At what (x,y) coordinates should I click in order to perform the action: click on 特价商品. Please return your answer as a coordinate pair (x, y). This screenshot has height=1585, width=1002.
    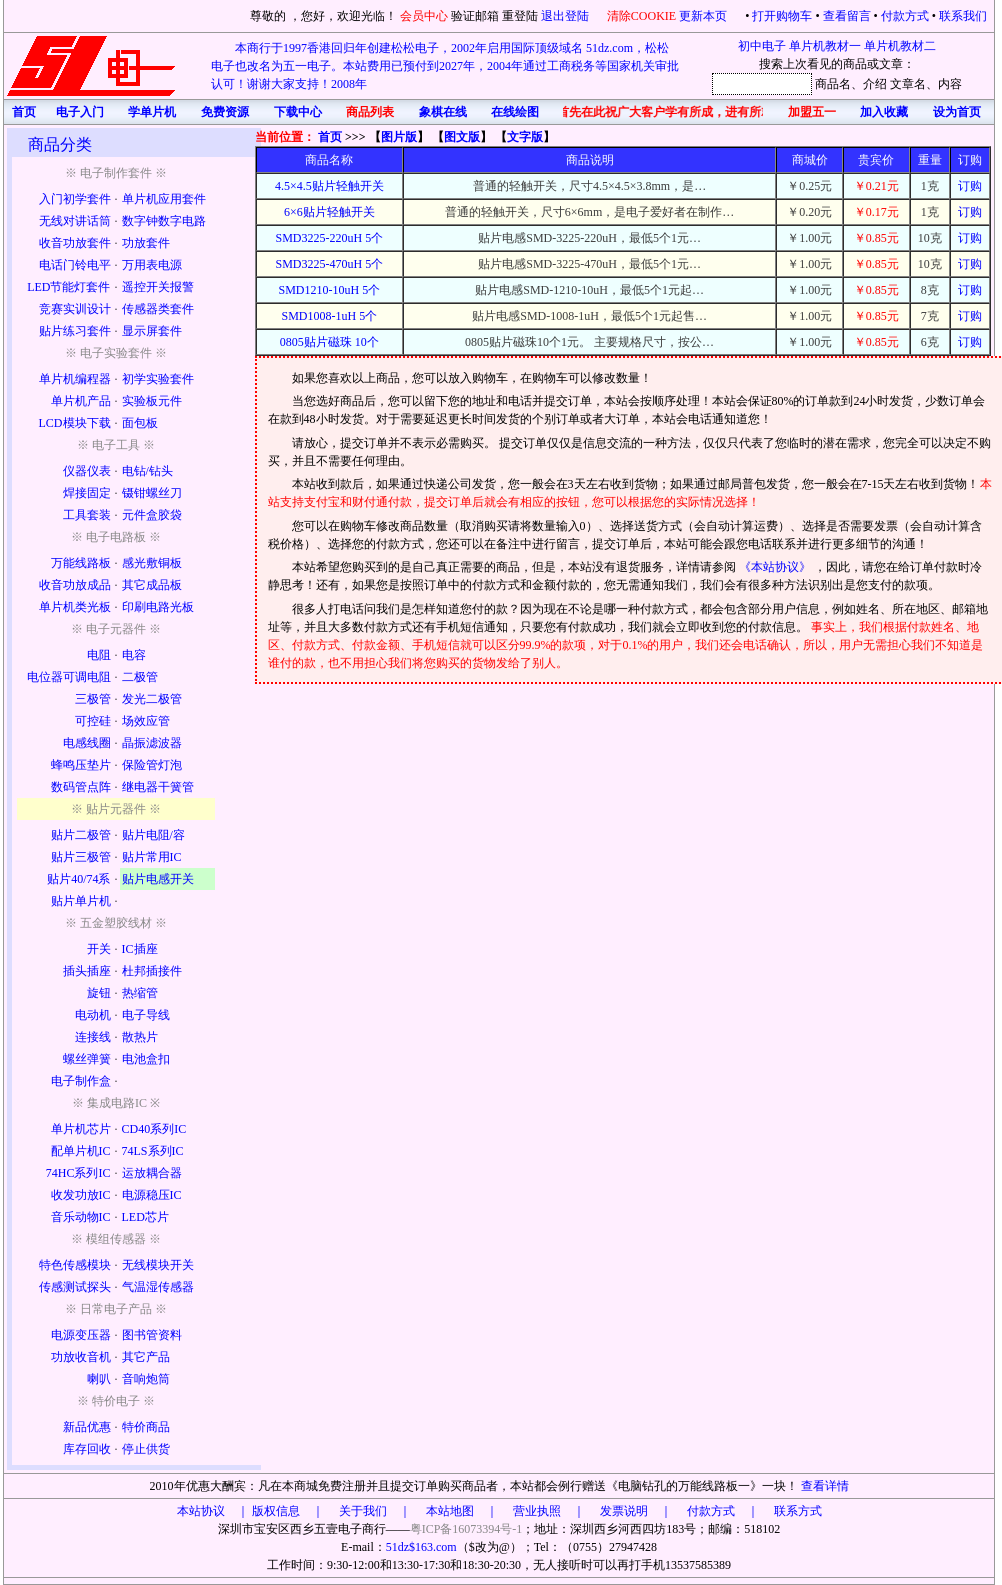
    Looking at the image, I should click on (146, 1427).